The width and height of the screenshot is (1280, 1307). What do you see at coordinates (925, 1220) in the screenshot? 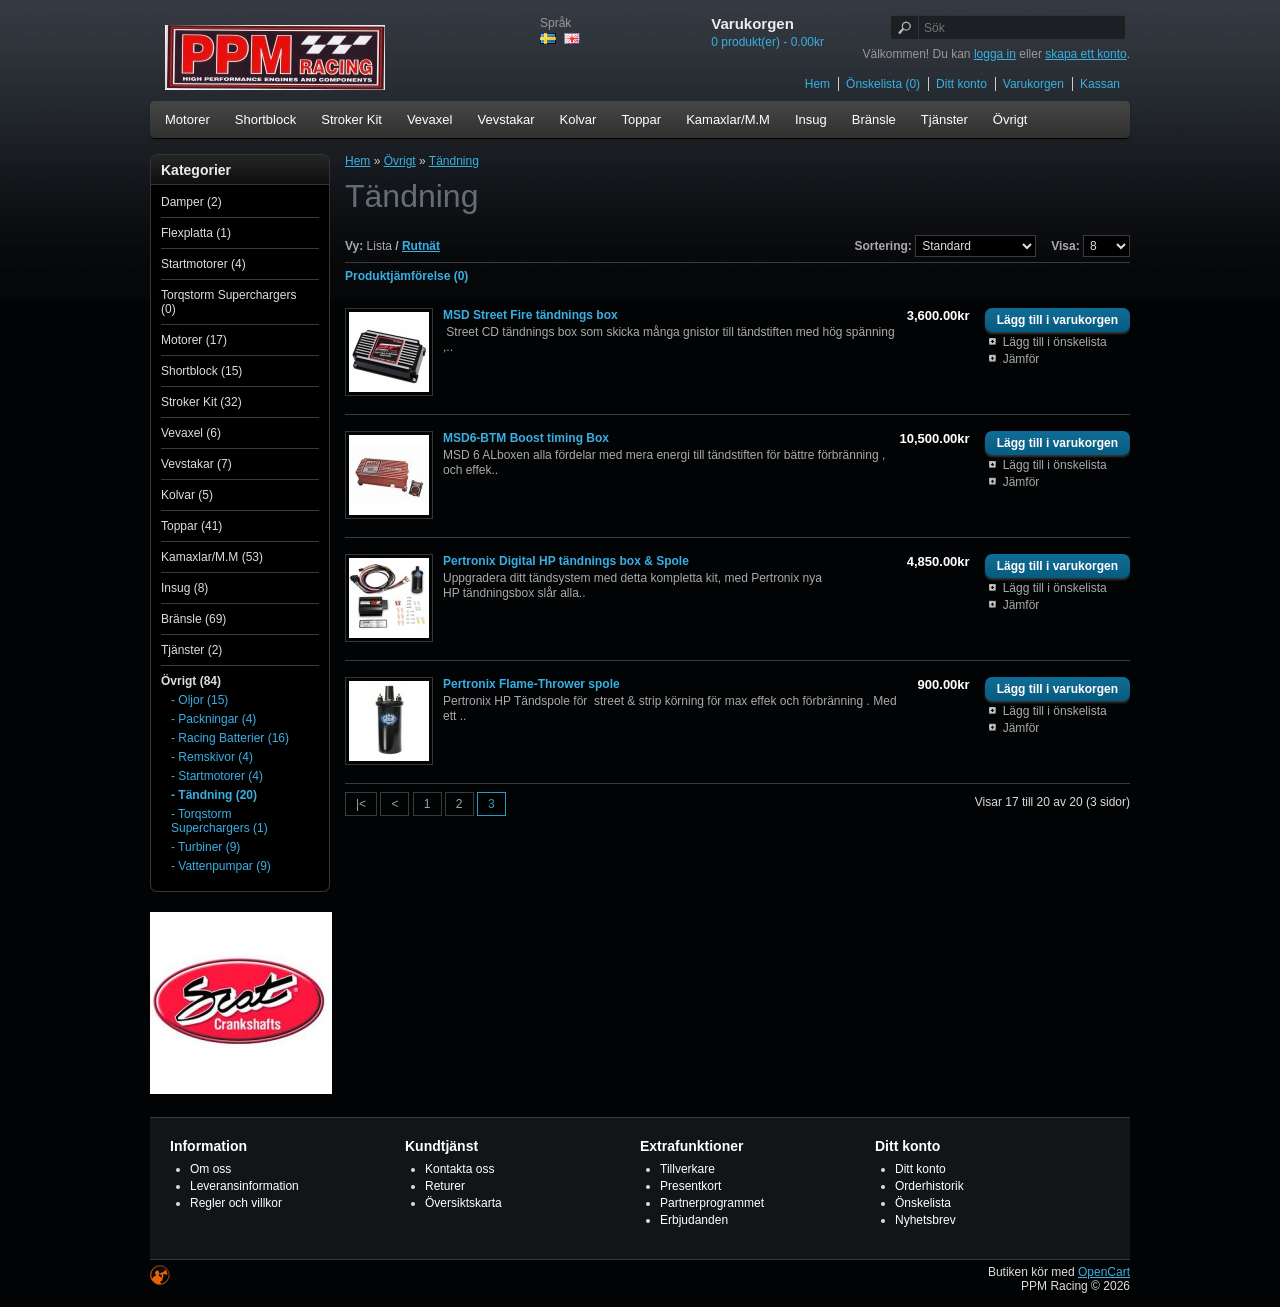
I see `Nyhetsbrev` at bounding box center [925, 1220].